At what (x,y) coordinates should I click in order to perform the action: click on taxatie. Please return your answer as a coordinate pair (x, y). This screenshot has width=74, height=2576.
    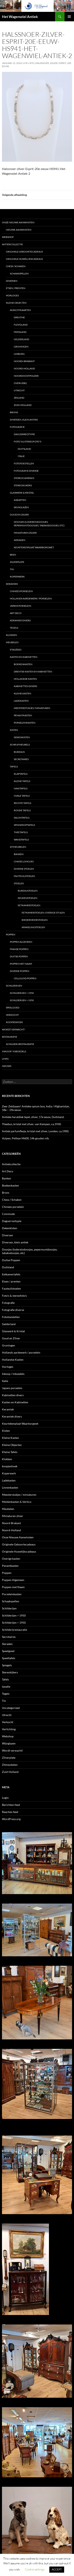
    Looking at the image, I should click on (6, 1686).